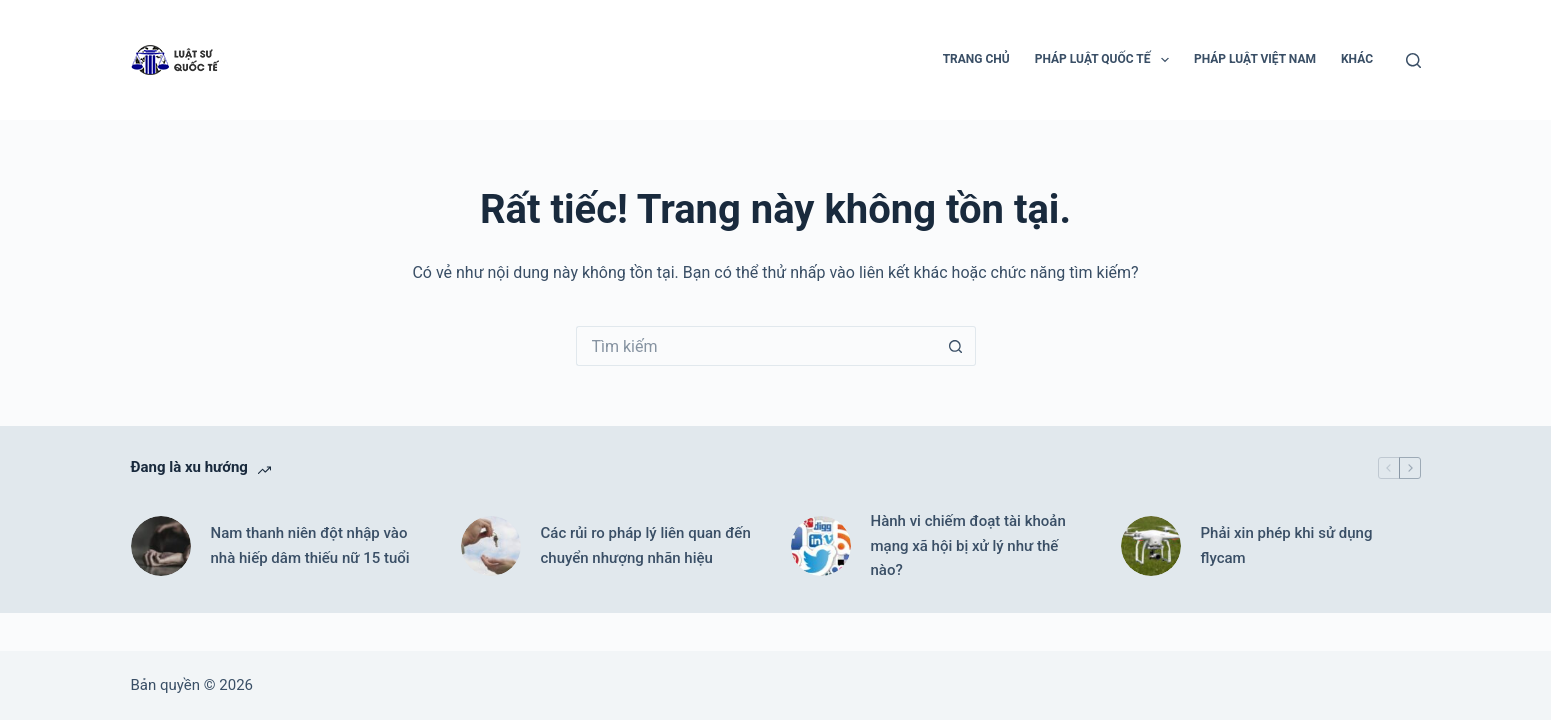 The width and height of the screenshot is (1551, 720). Describe the element at coordinates (1151, 546) in the screenshot. I see `[Phải xin phép khi sử dụng flycam]` at that location.